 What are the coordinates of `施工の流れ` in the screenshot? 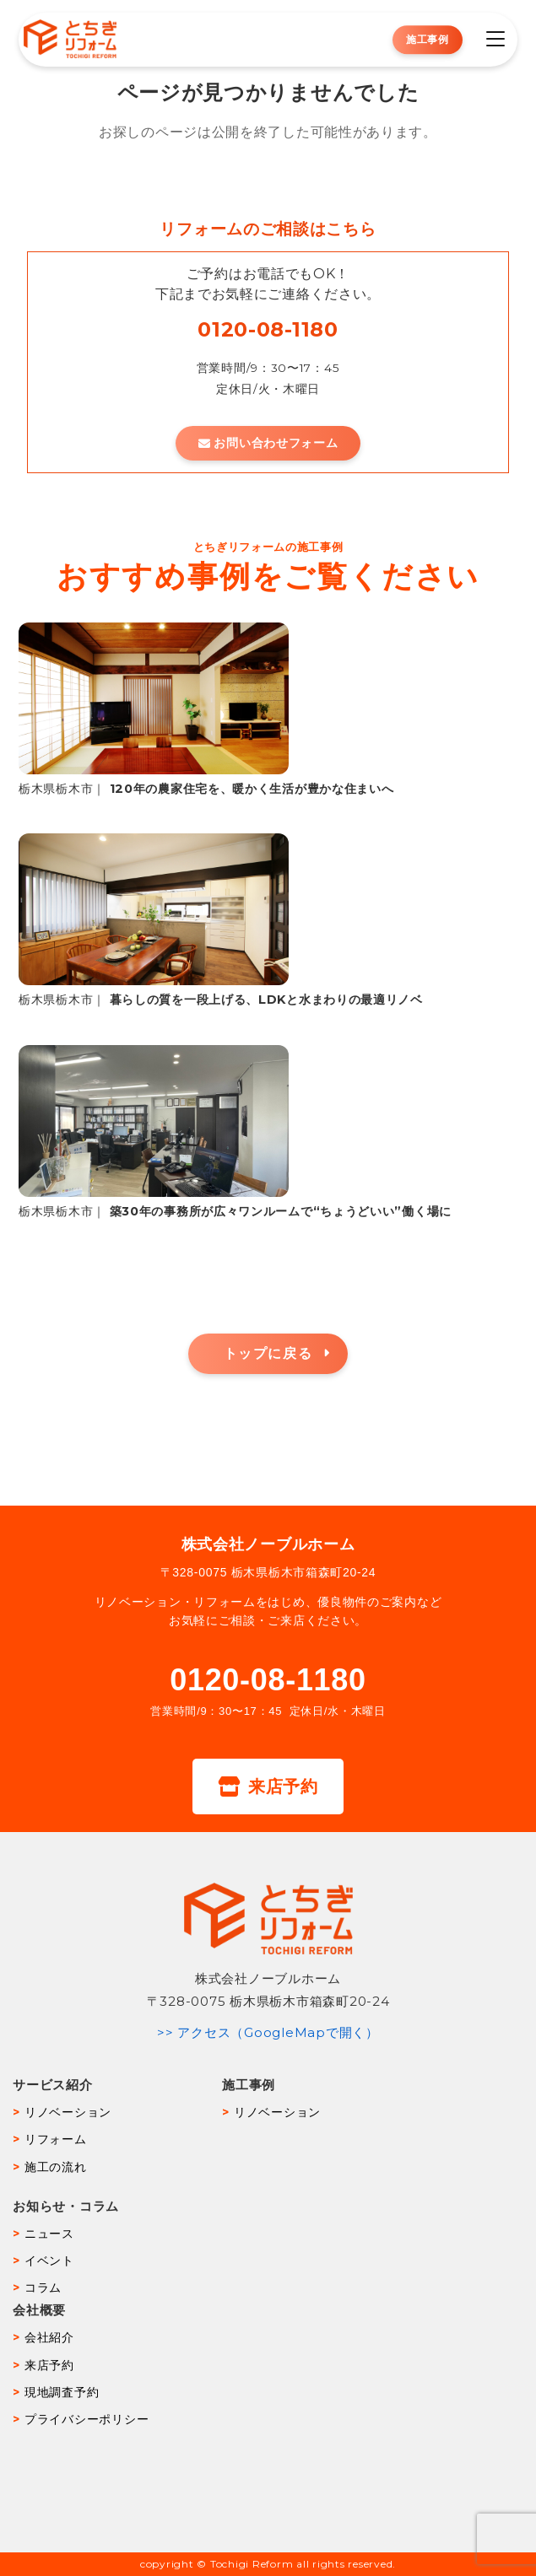 It's located at (55, 2167).